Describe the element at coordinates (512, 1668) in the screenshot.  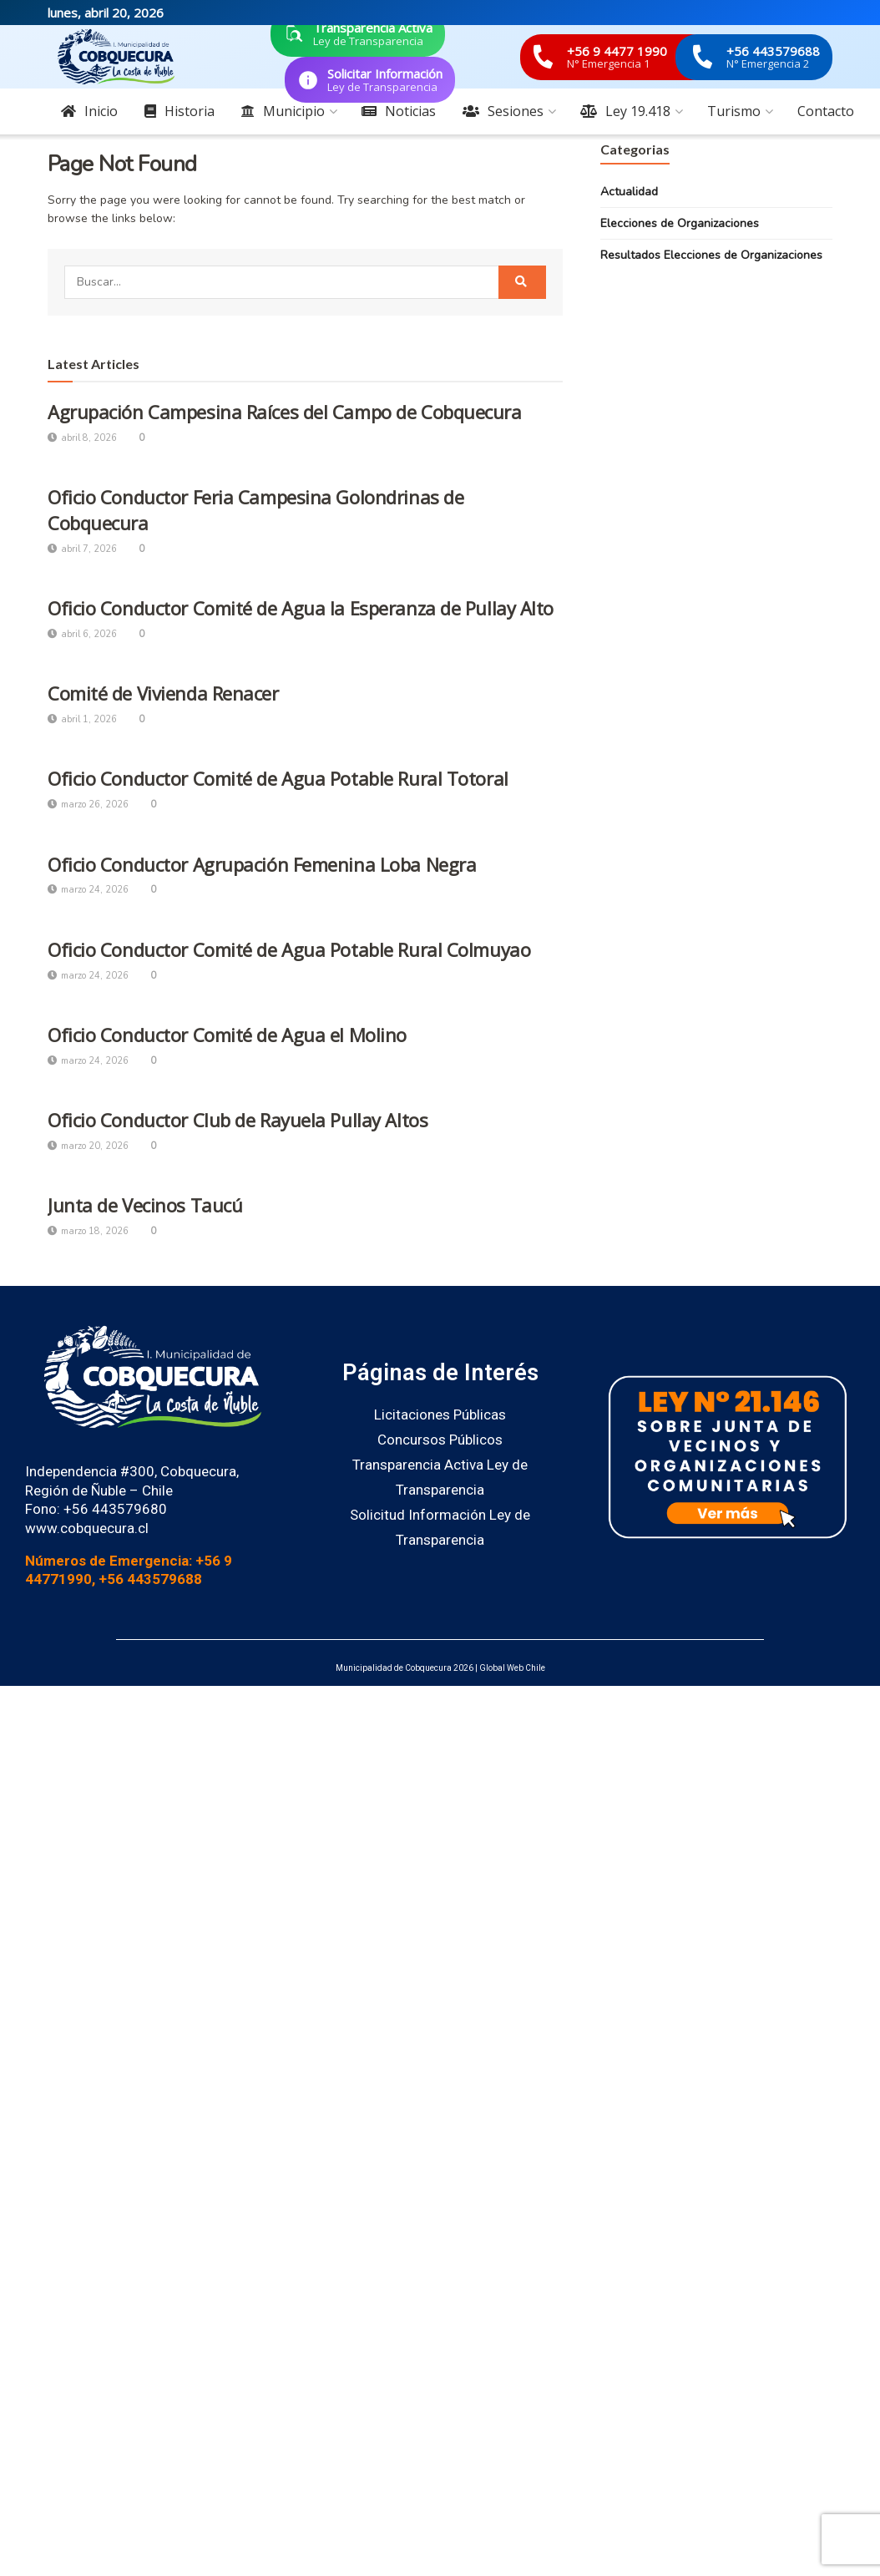
I see `Global Web Chile` at that location.